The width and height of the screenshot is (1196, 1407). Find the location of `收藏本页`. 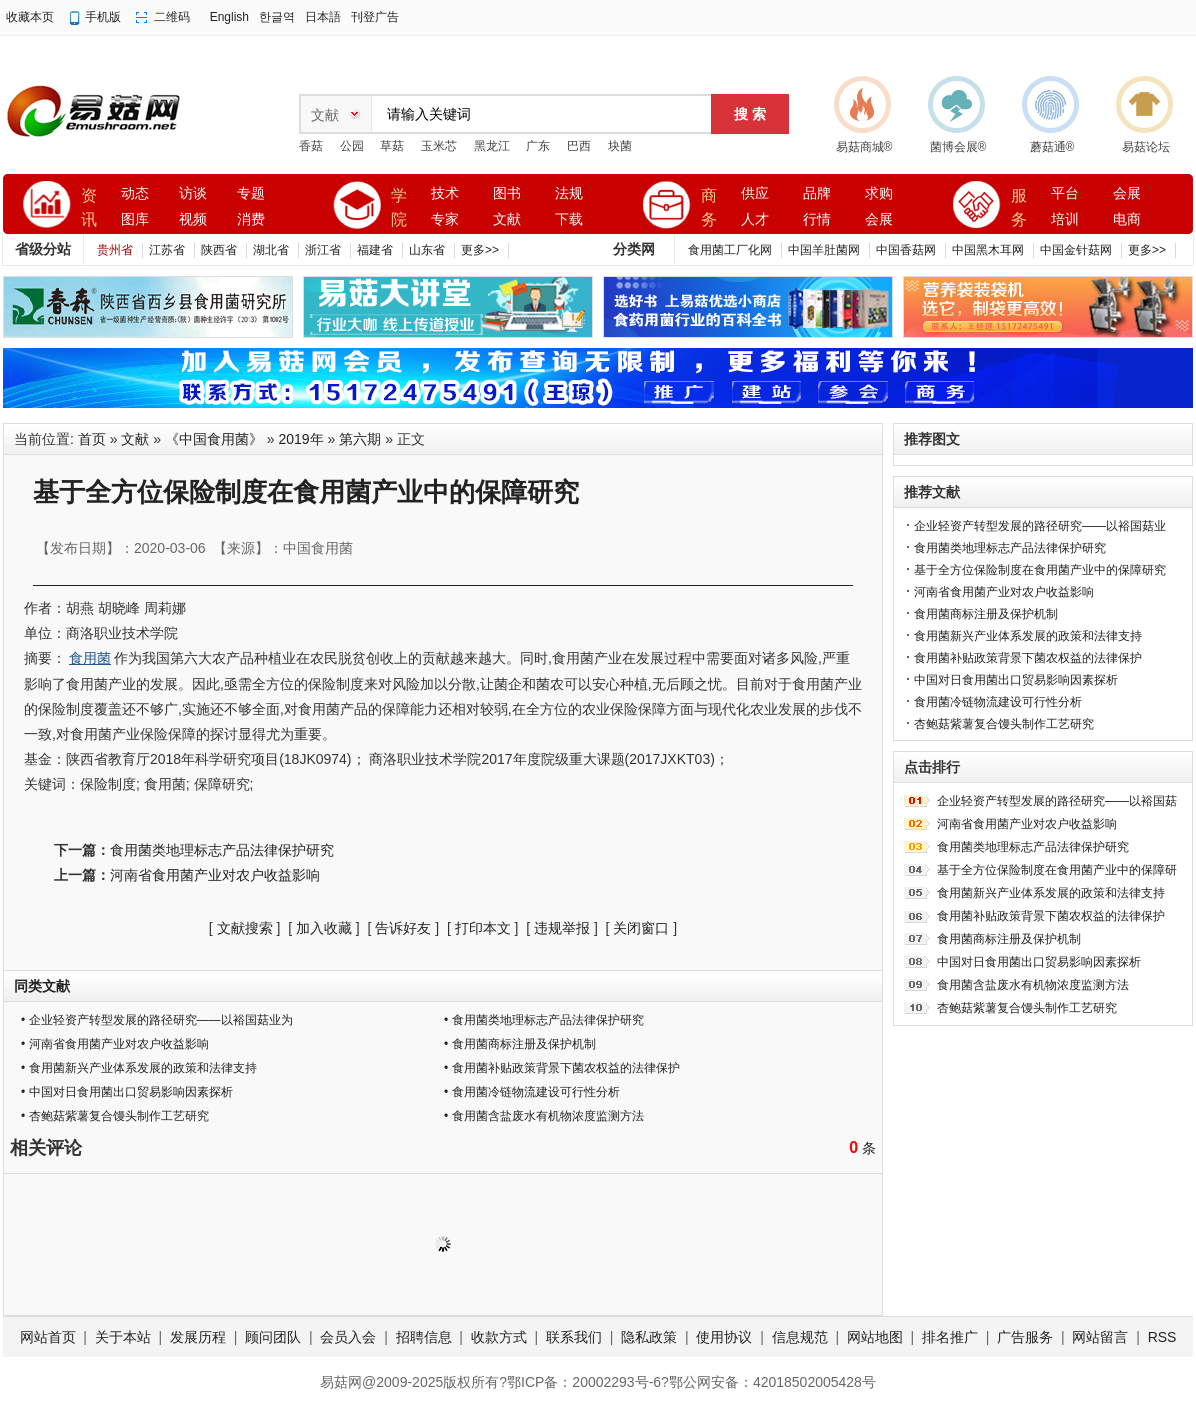

收藏本页 is located at coordinates (30, 17).